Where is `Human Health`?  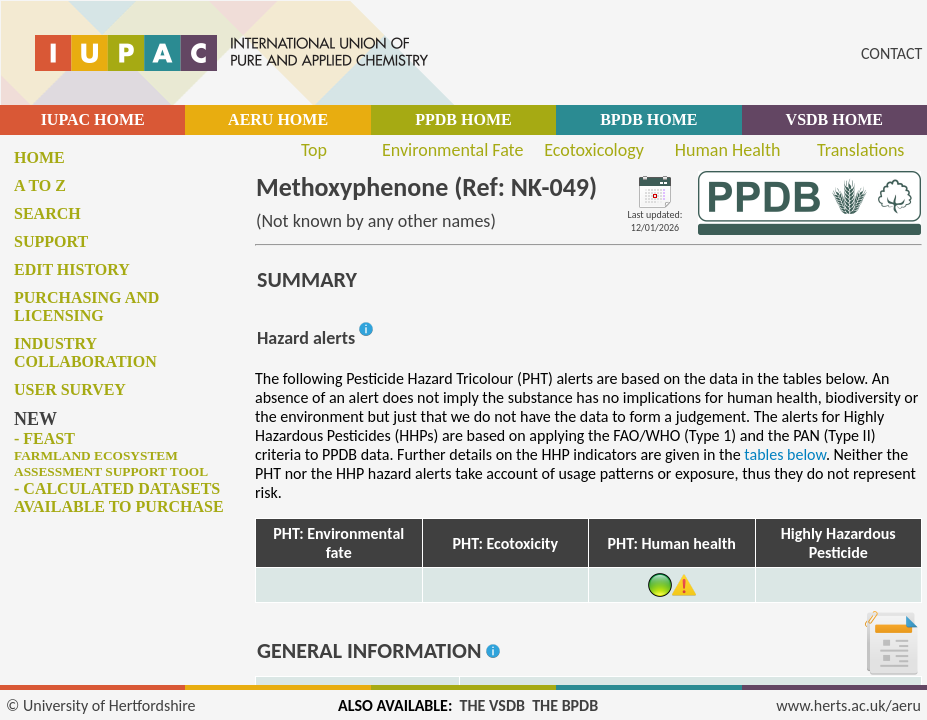 Human Health is located at coordinates (728, 150).